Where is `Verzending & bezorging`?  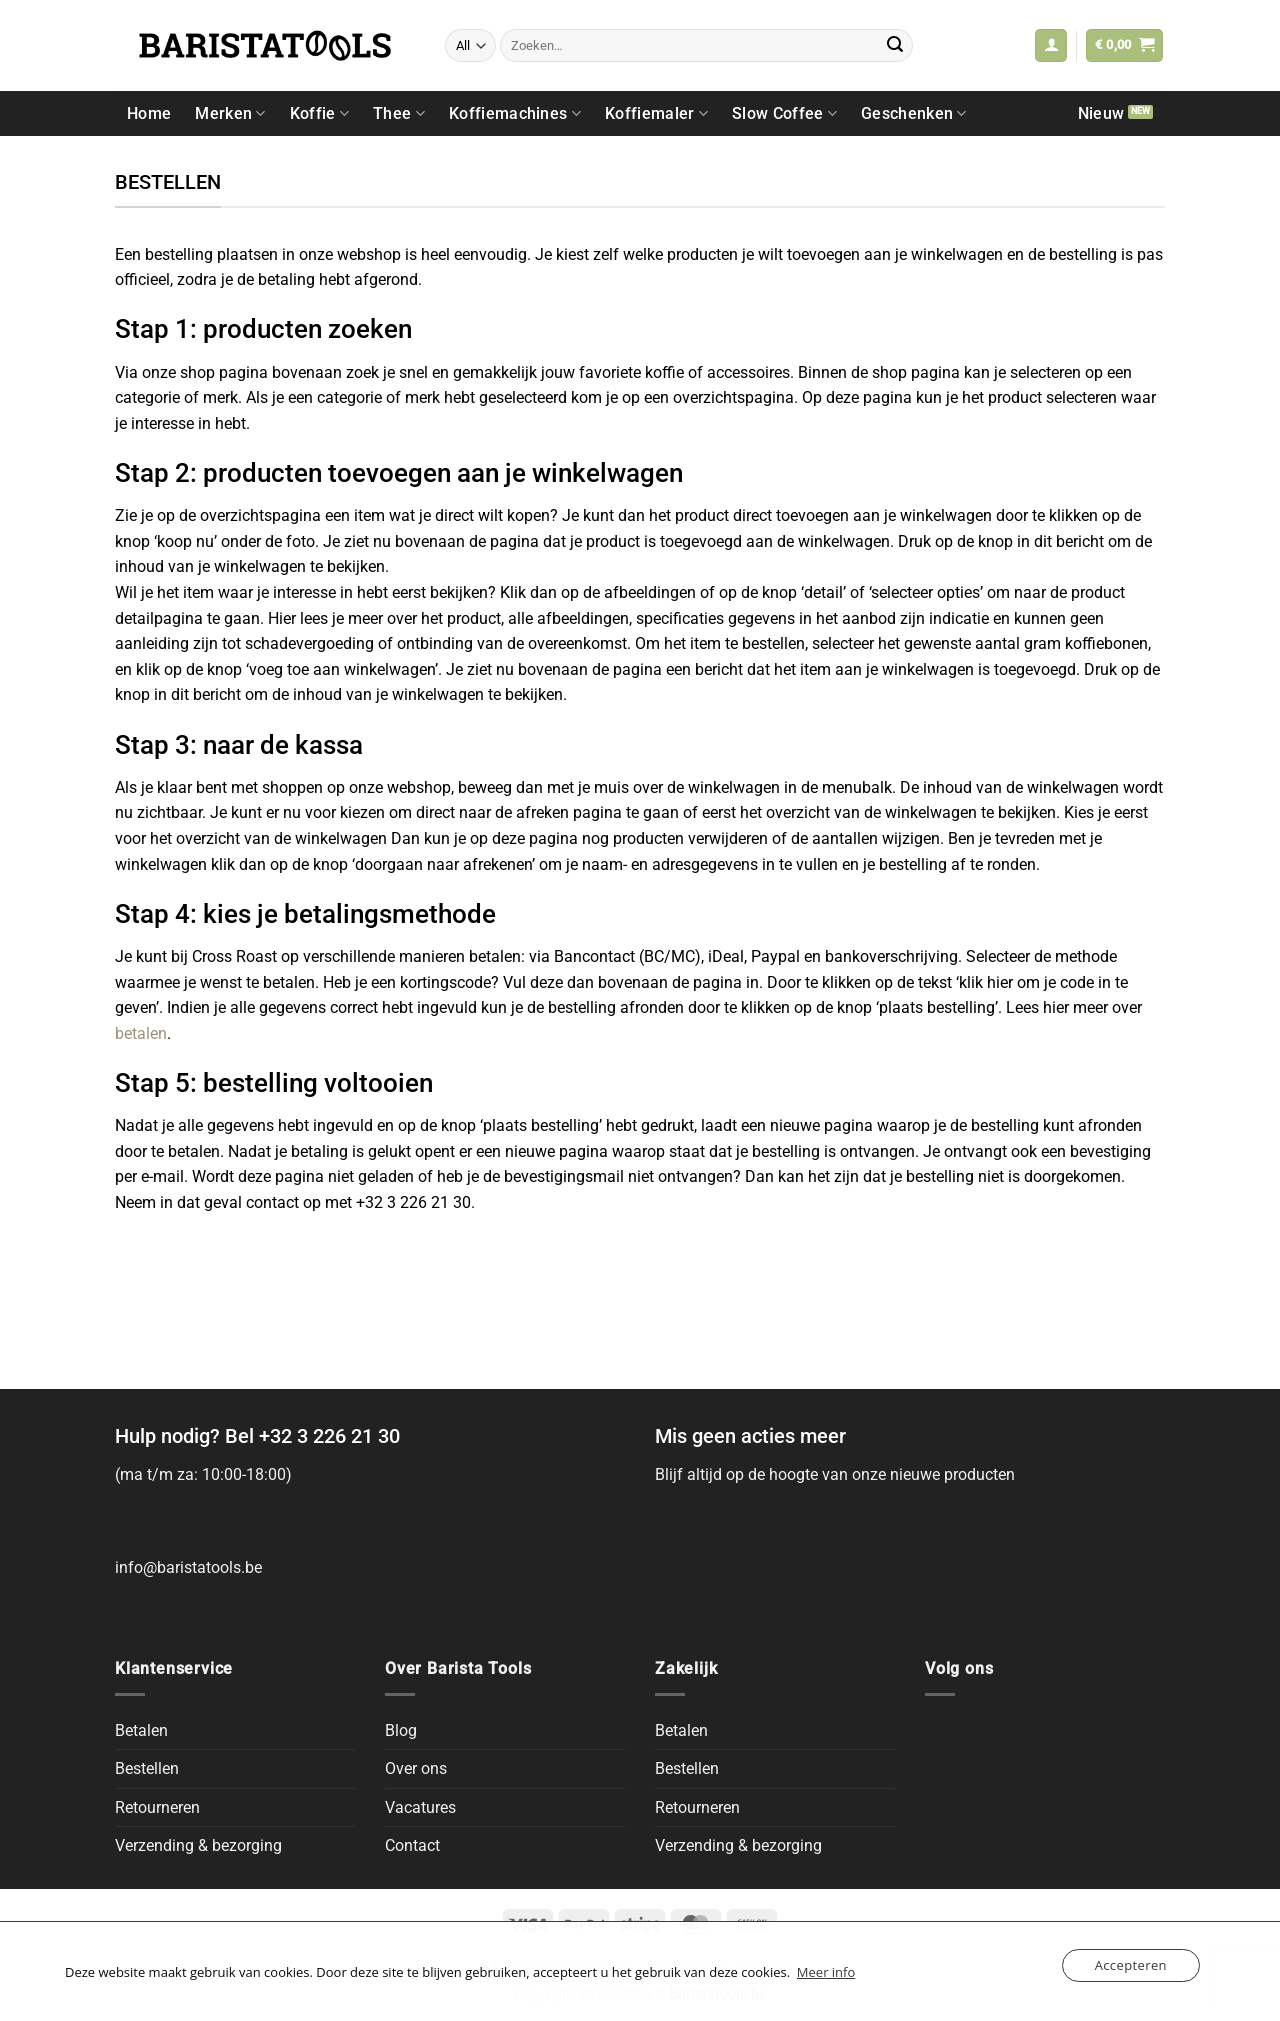
Verzending & bezorging is located at coordinates (198, 1845).